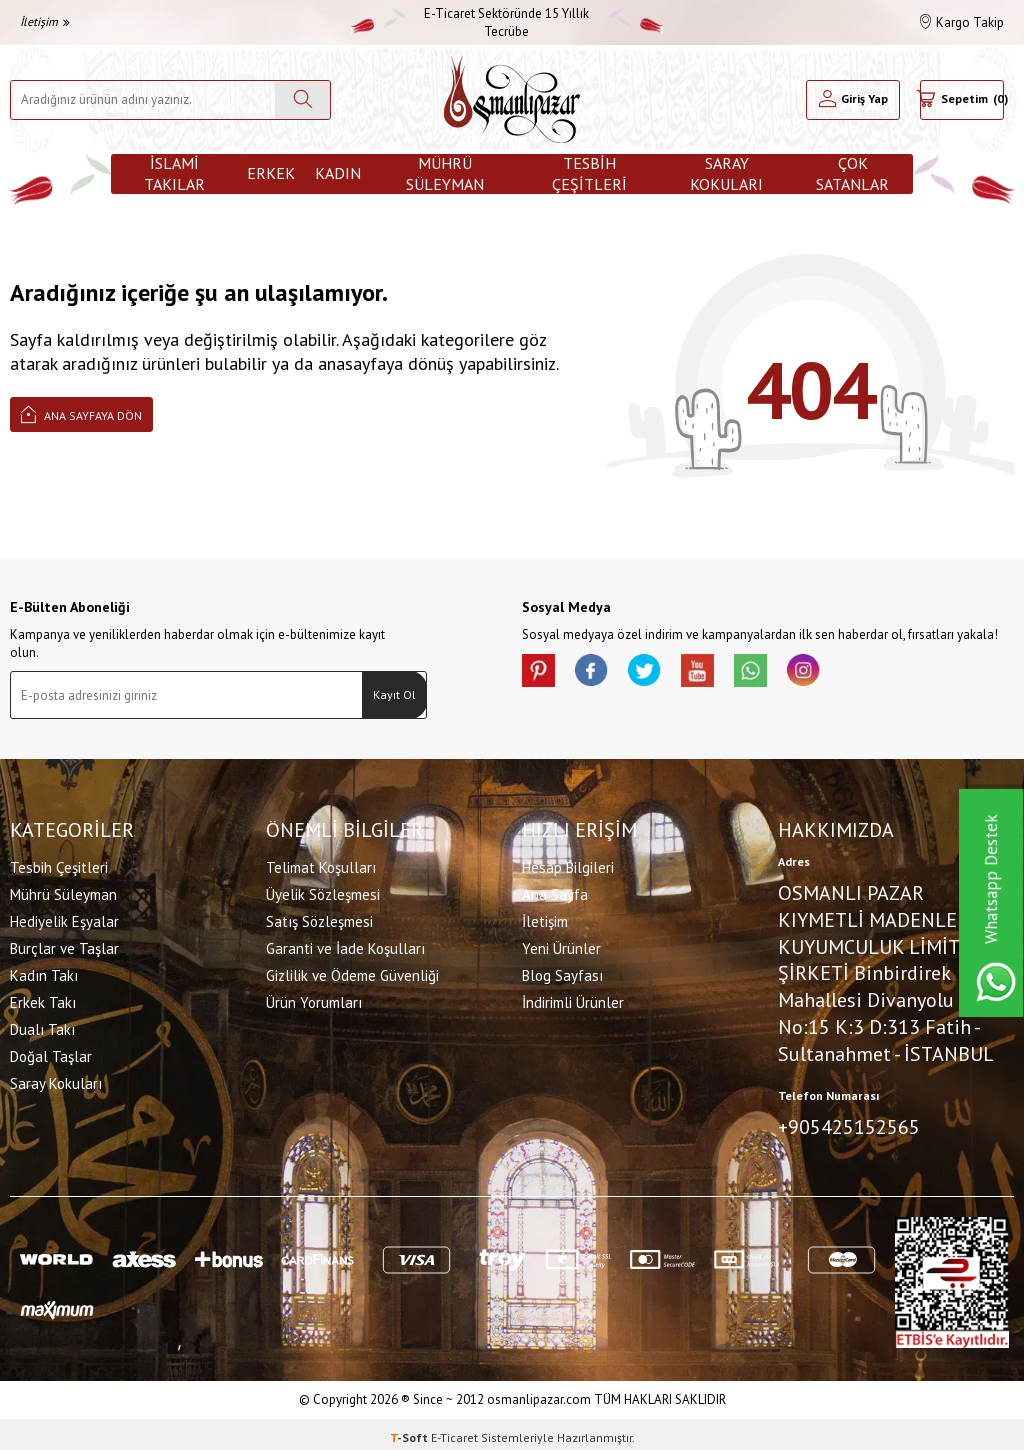 The width and height of the screenshot is (1024, 1450). I want to click on -Soft, so click(410, 1430).